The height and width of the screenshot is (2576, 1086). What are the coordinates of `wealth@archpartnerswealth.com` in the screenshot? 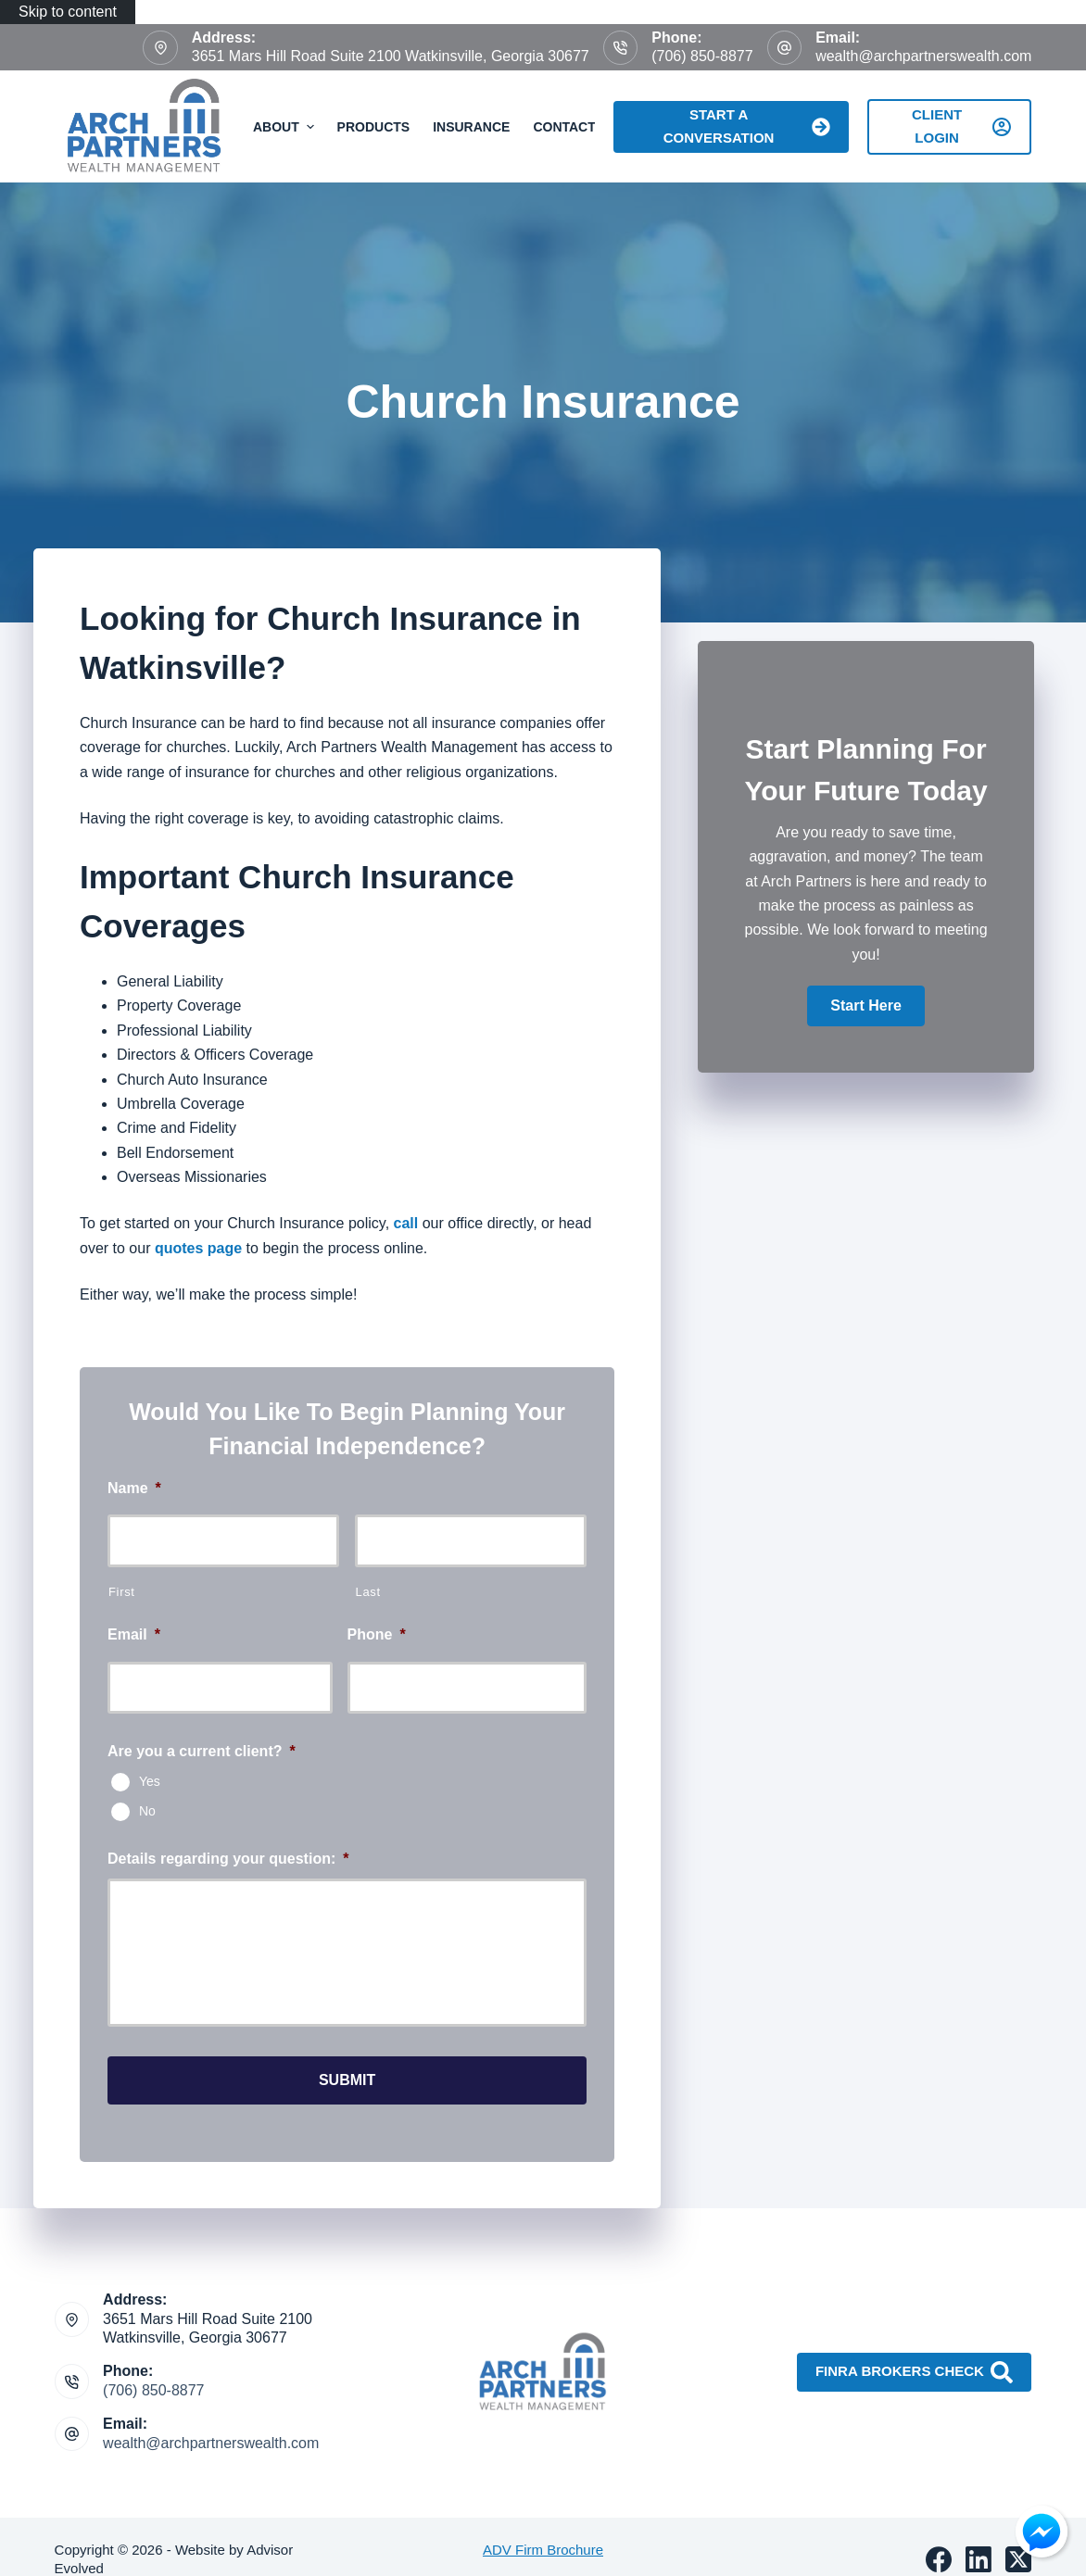 It's located at (923, 56).